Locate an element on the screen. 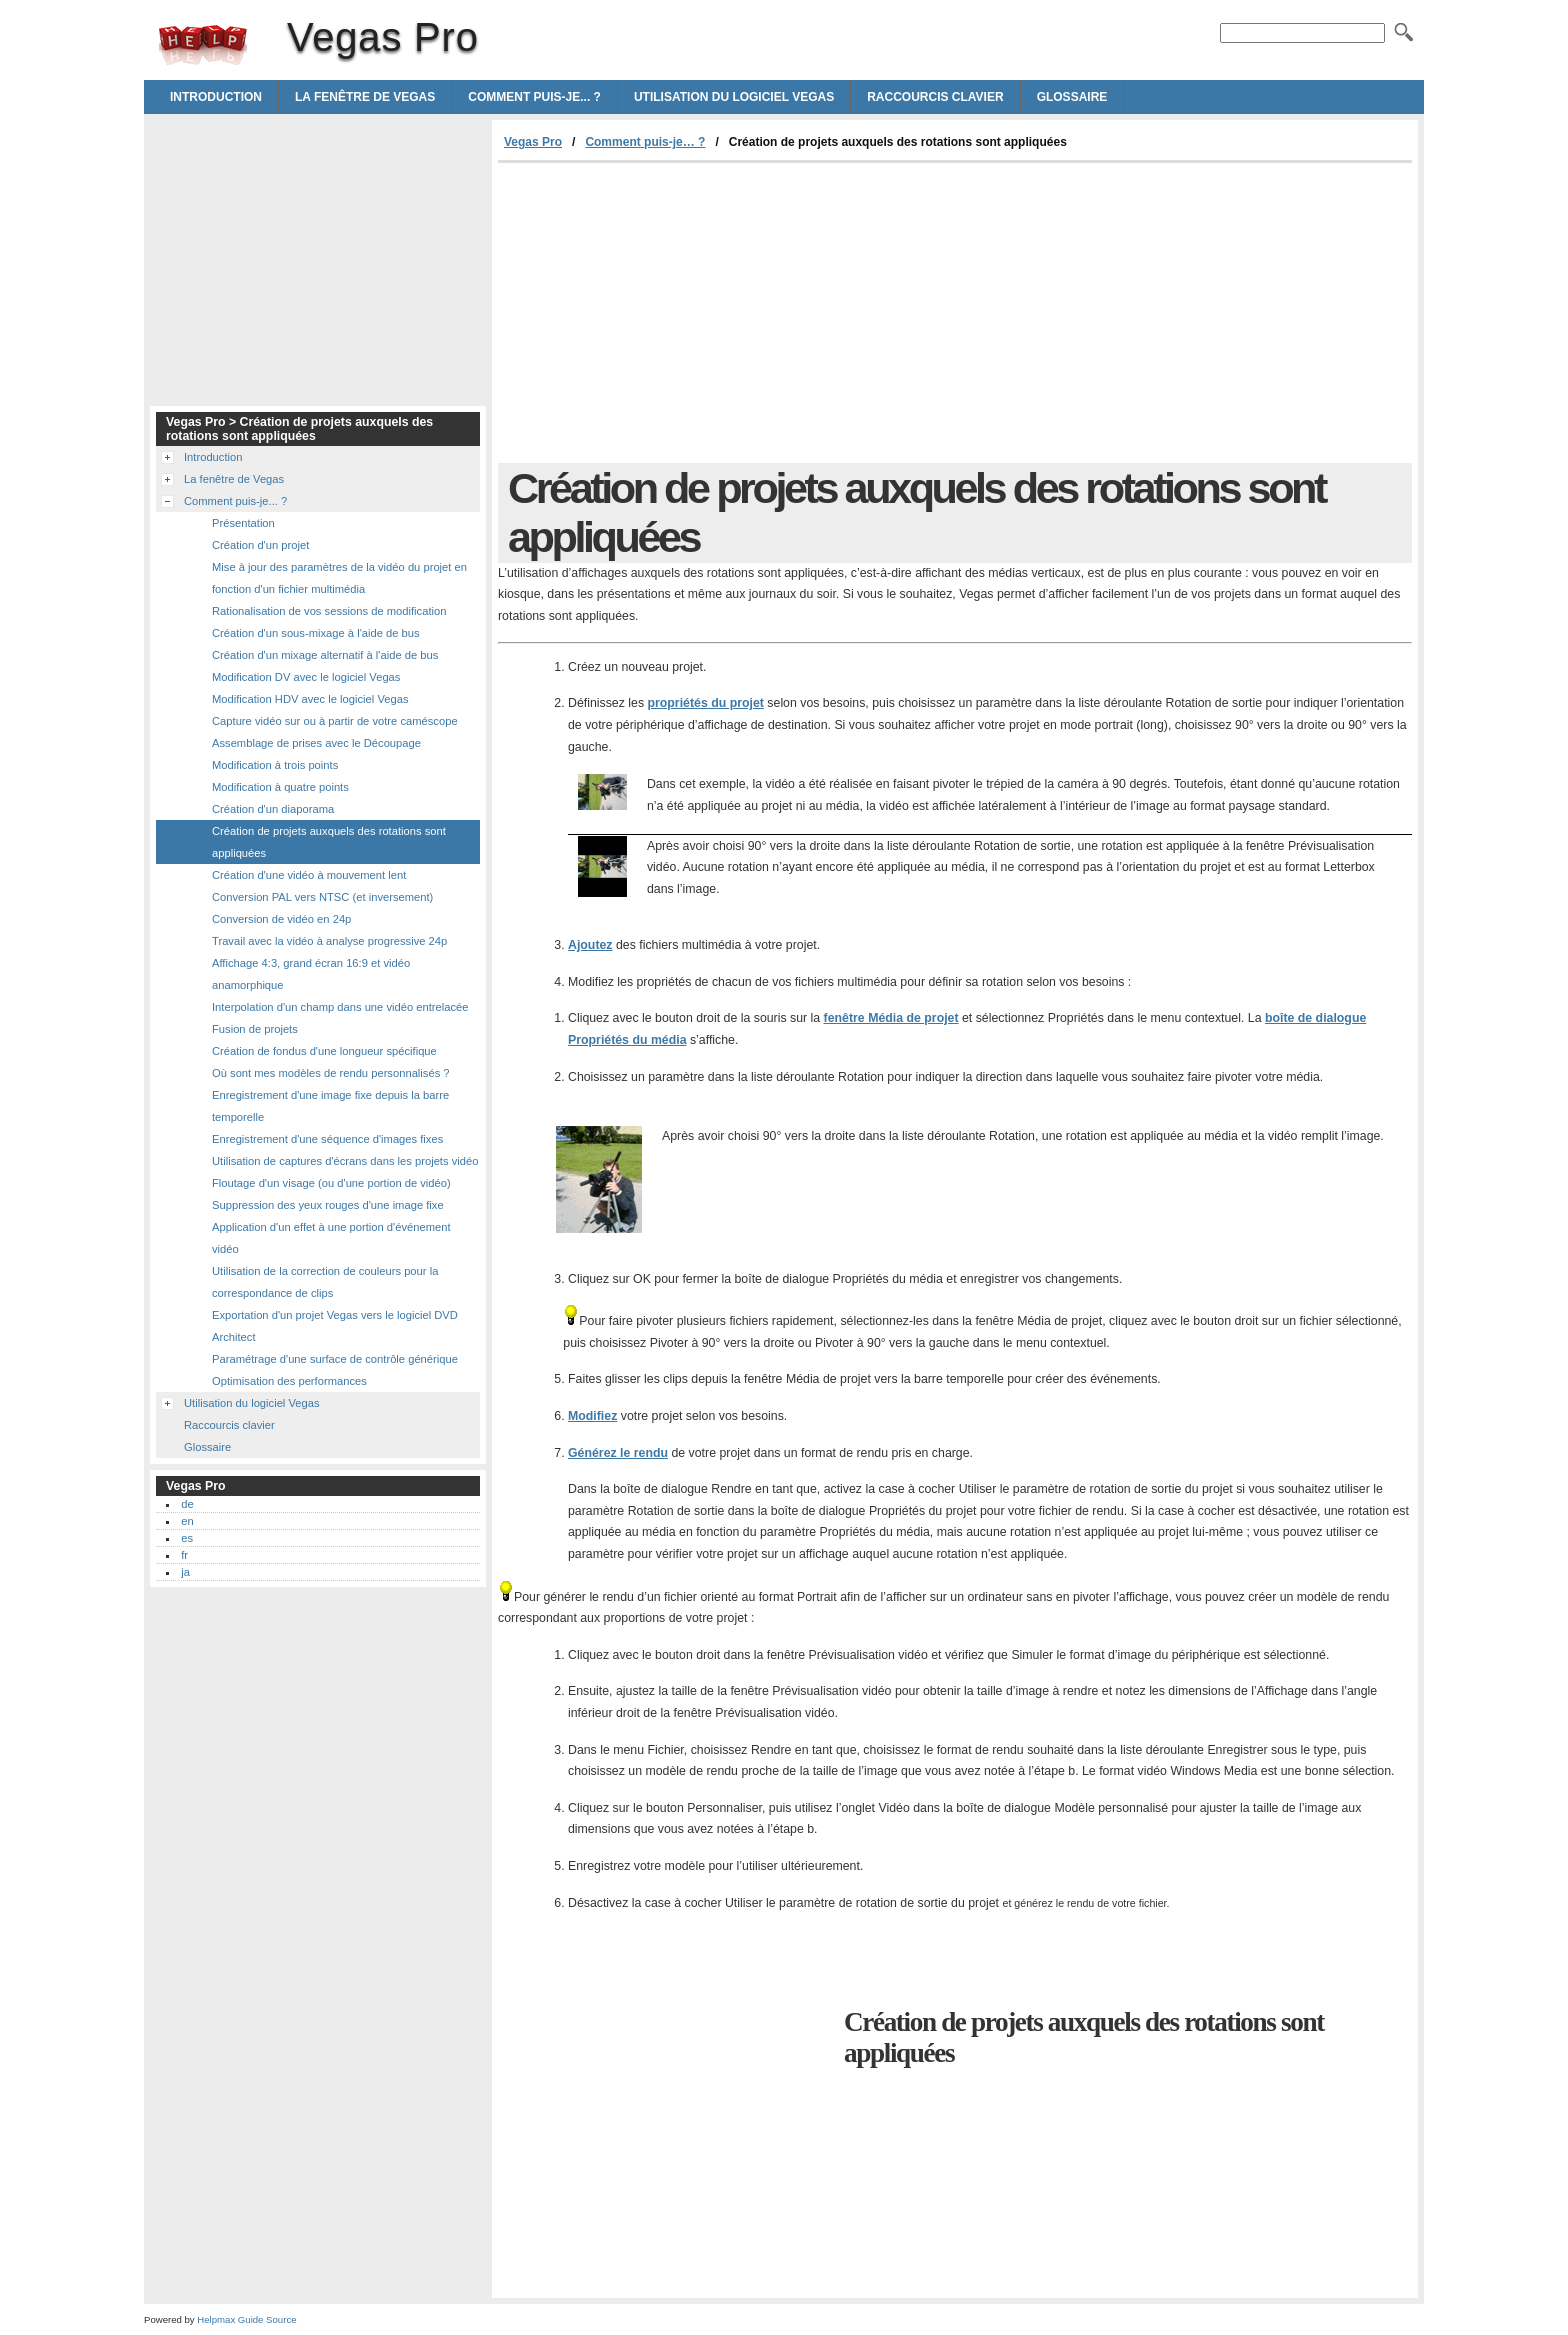 This screenshot has width=1568, height=2335. Assemblage de prises avec le Découpage is located at coordinates (316, 743).